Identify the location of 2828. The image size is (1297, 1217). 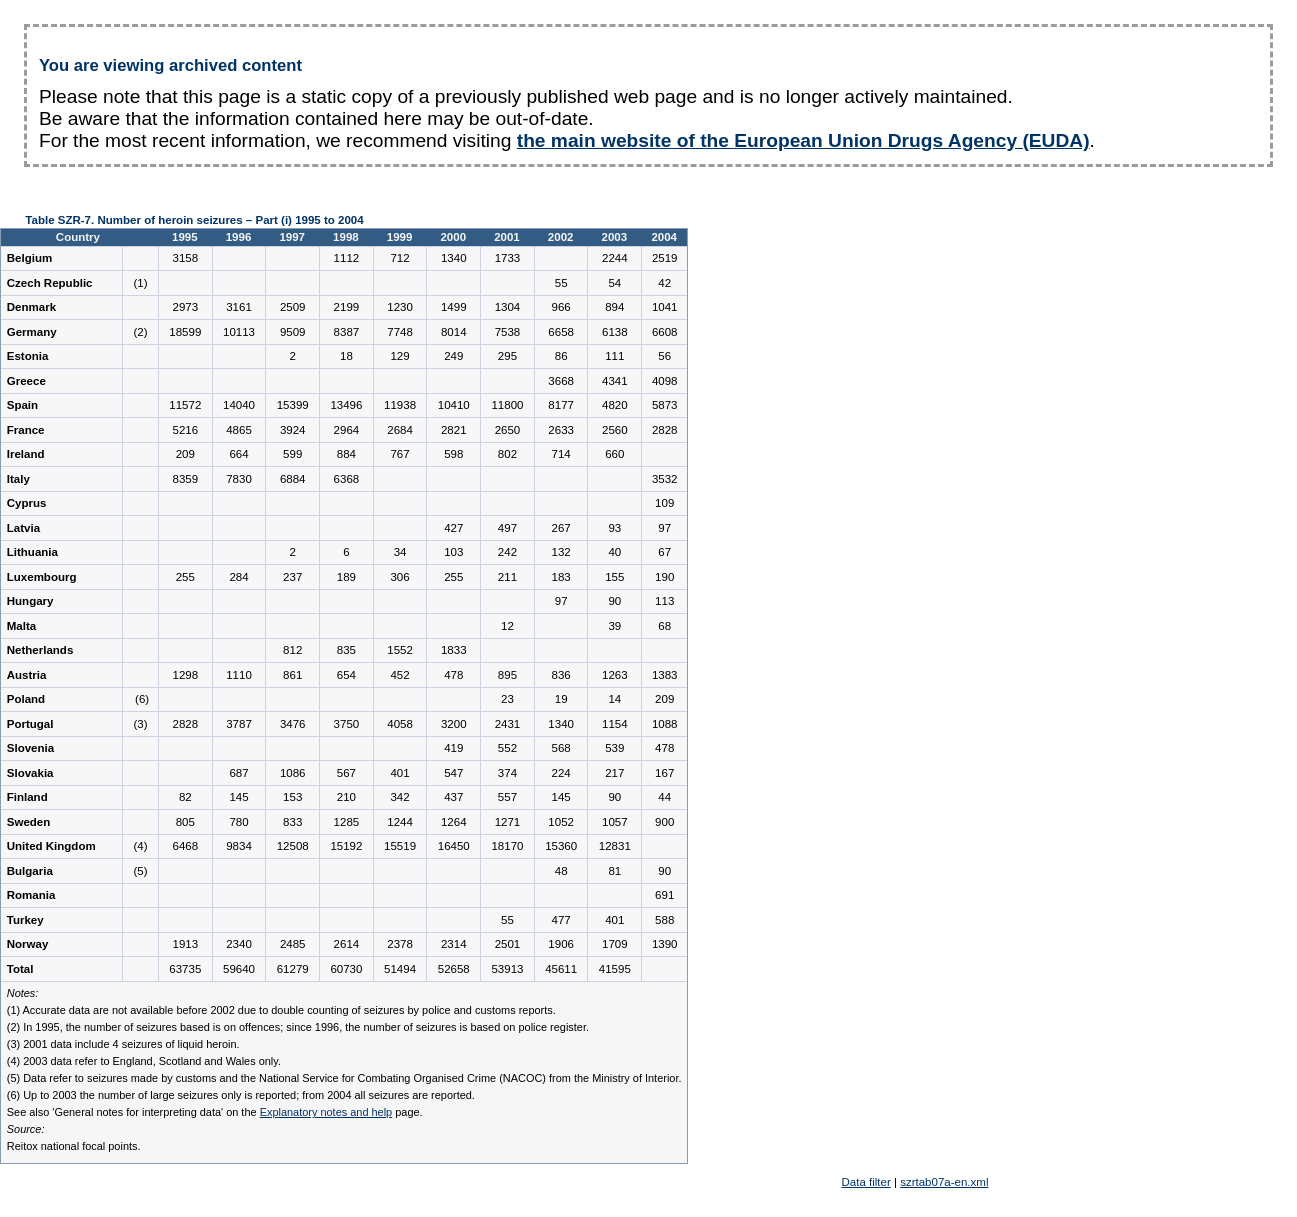
(665, 430).